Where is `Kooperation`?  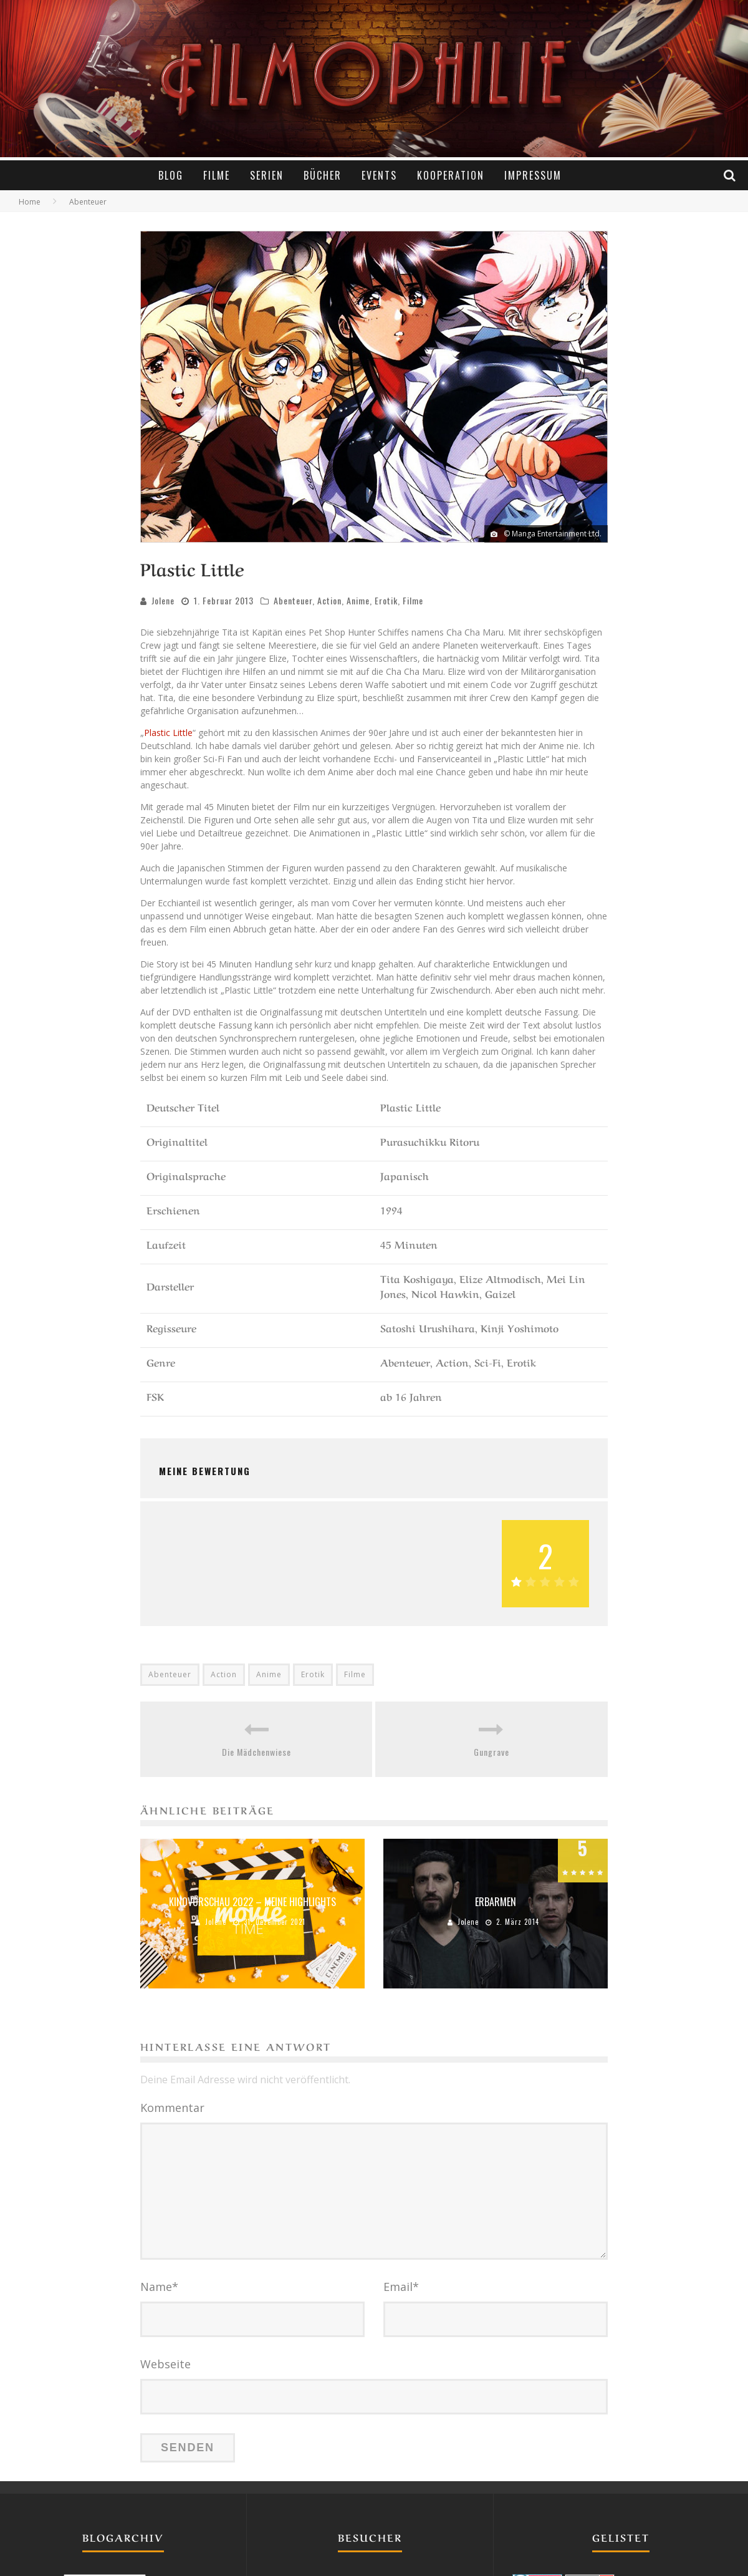 Kooperation is located at coordinates (450, 175).